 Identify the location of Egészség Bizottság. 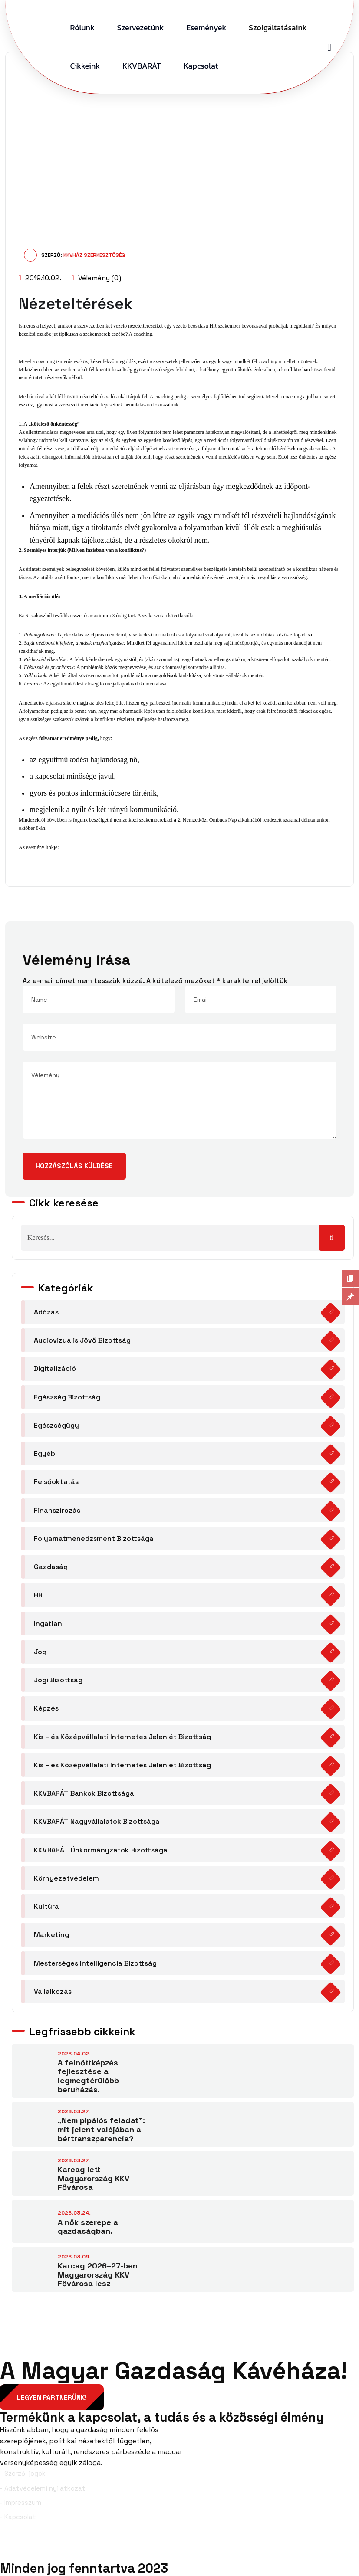
(67, 1397).